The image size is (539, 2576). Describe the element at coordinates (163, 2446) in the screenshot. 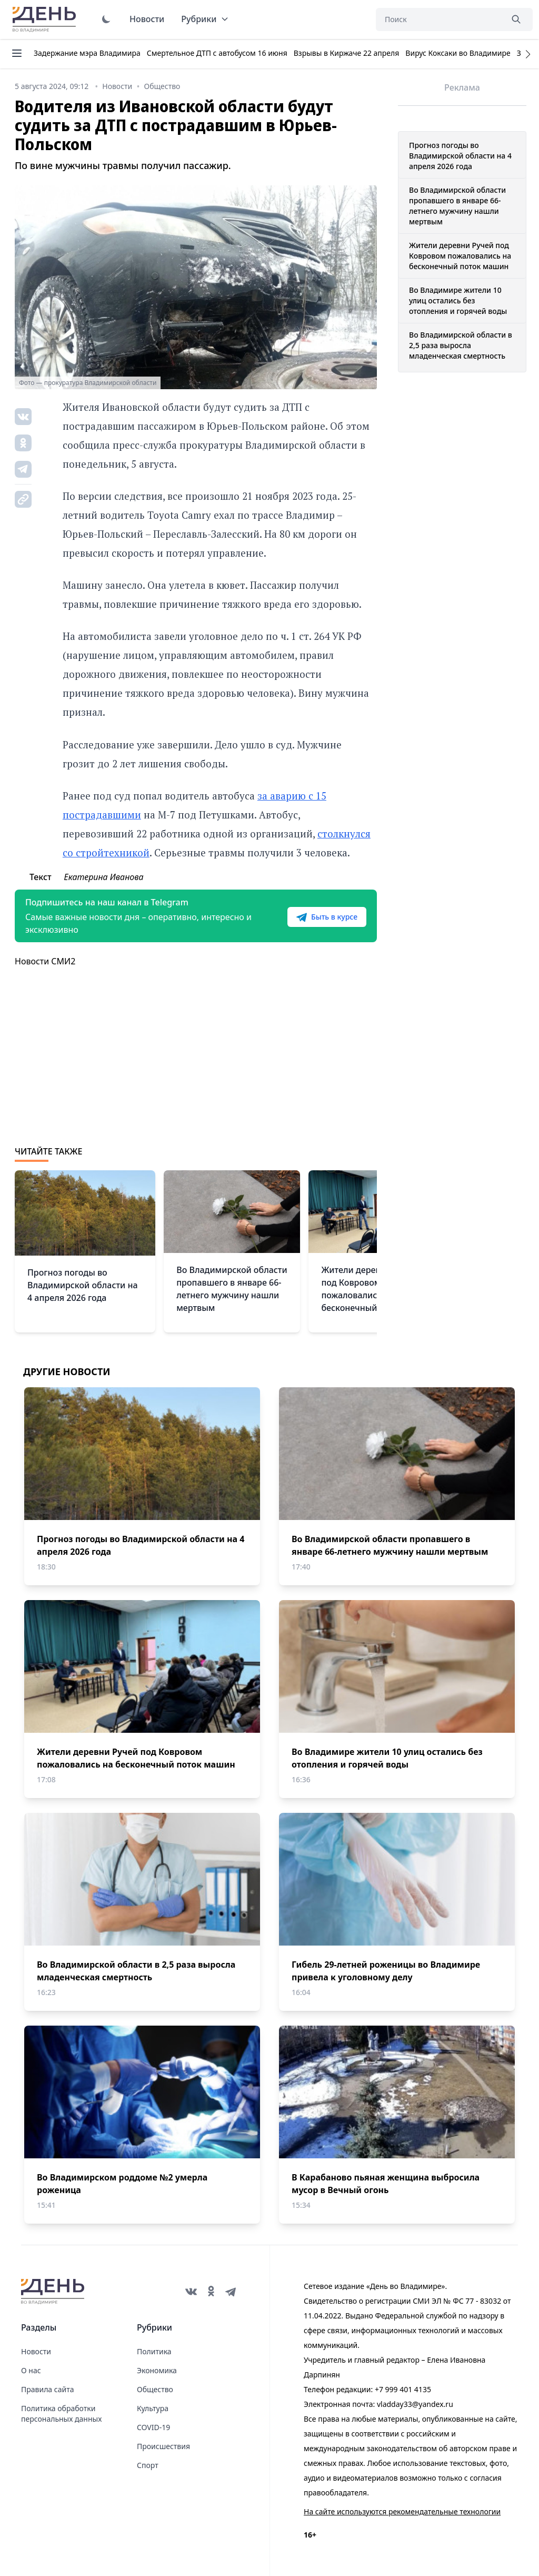

I see `Происшествия` at that location.